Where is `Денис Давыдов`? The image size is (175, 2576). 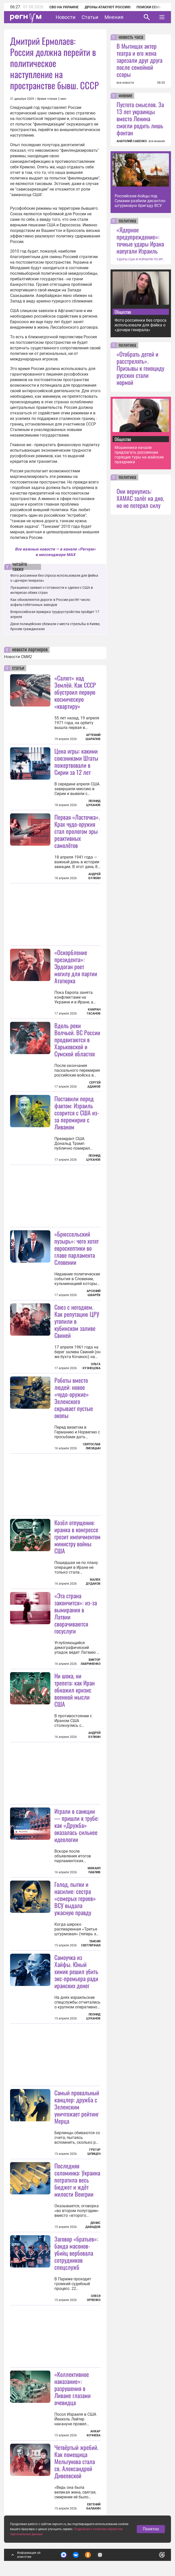
Денис Давыдов is located at coordinates (92, 2225).